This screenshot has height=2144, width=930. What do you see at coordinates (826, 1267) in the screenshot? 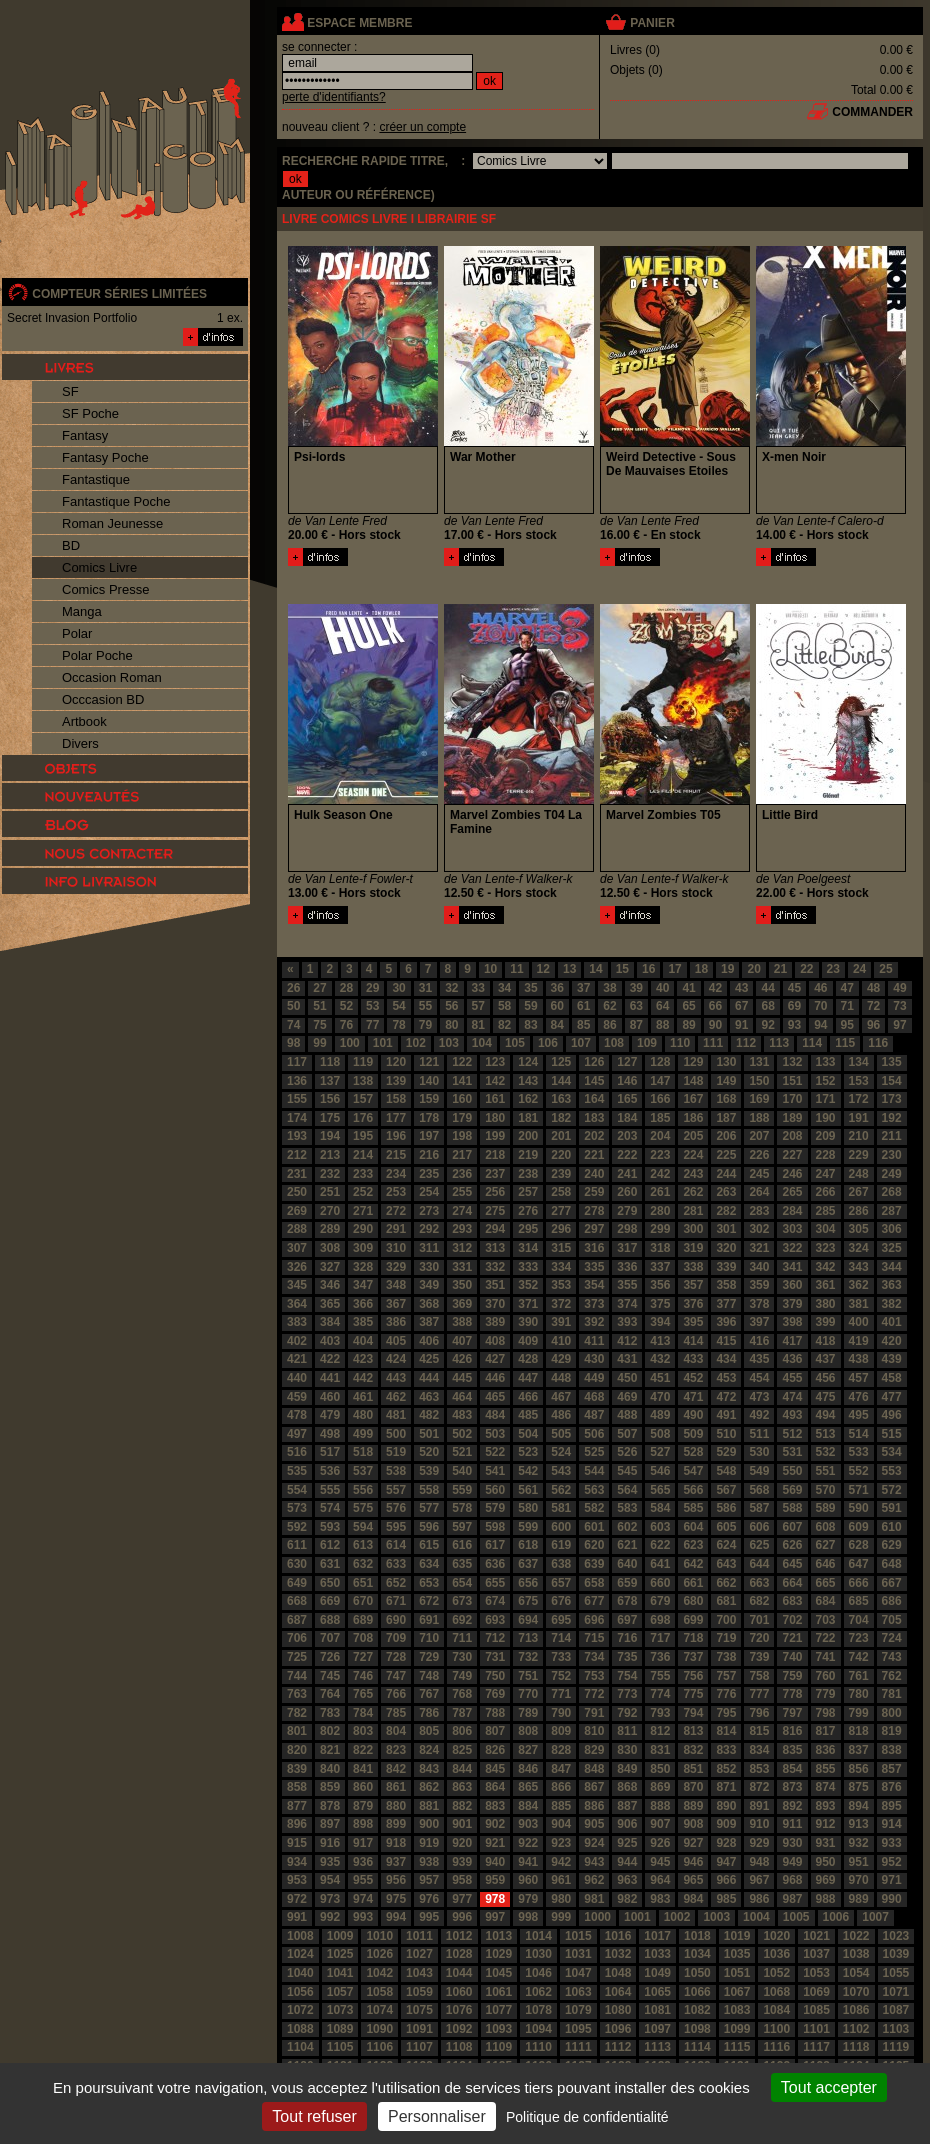
I see `342` at bounding box center [826, 1267].